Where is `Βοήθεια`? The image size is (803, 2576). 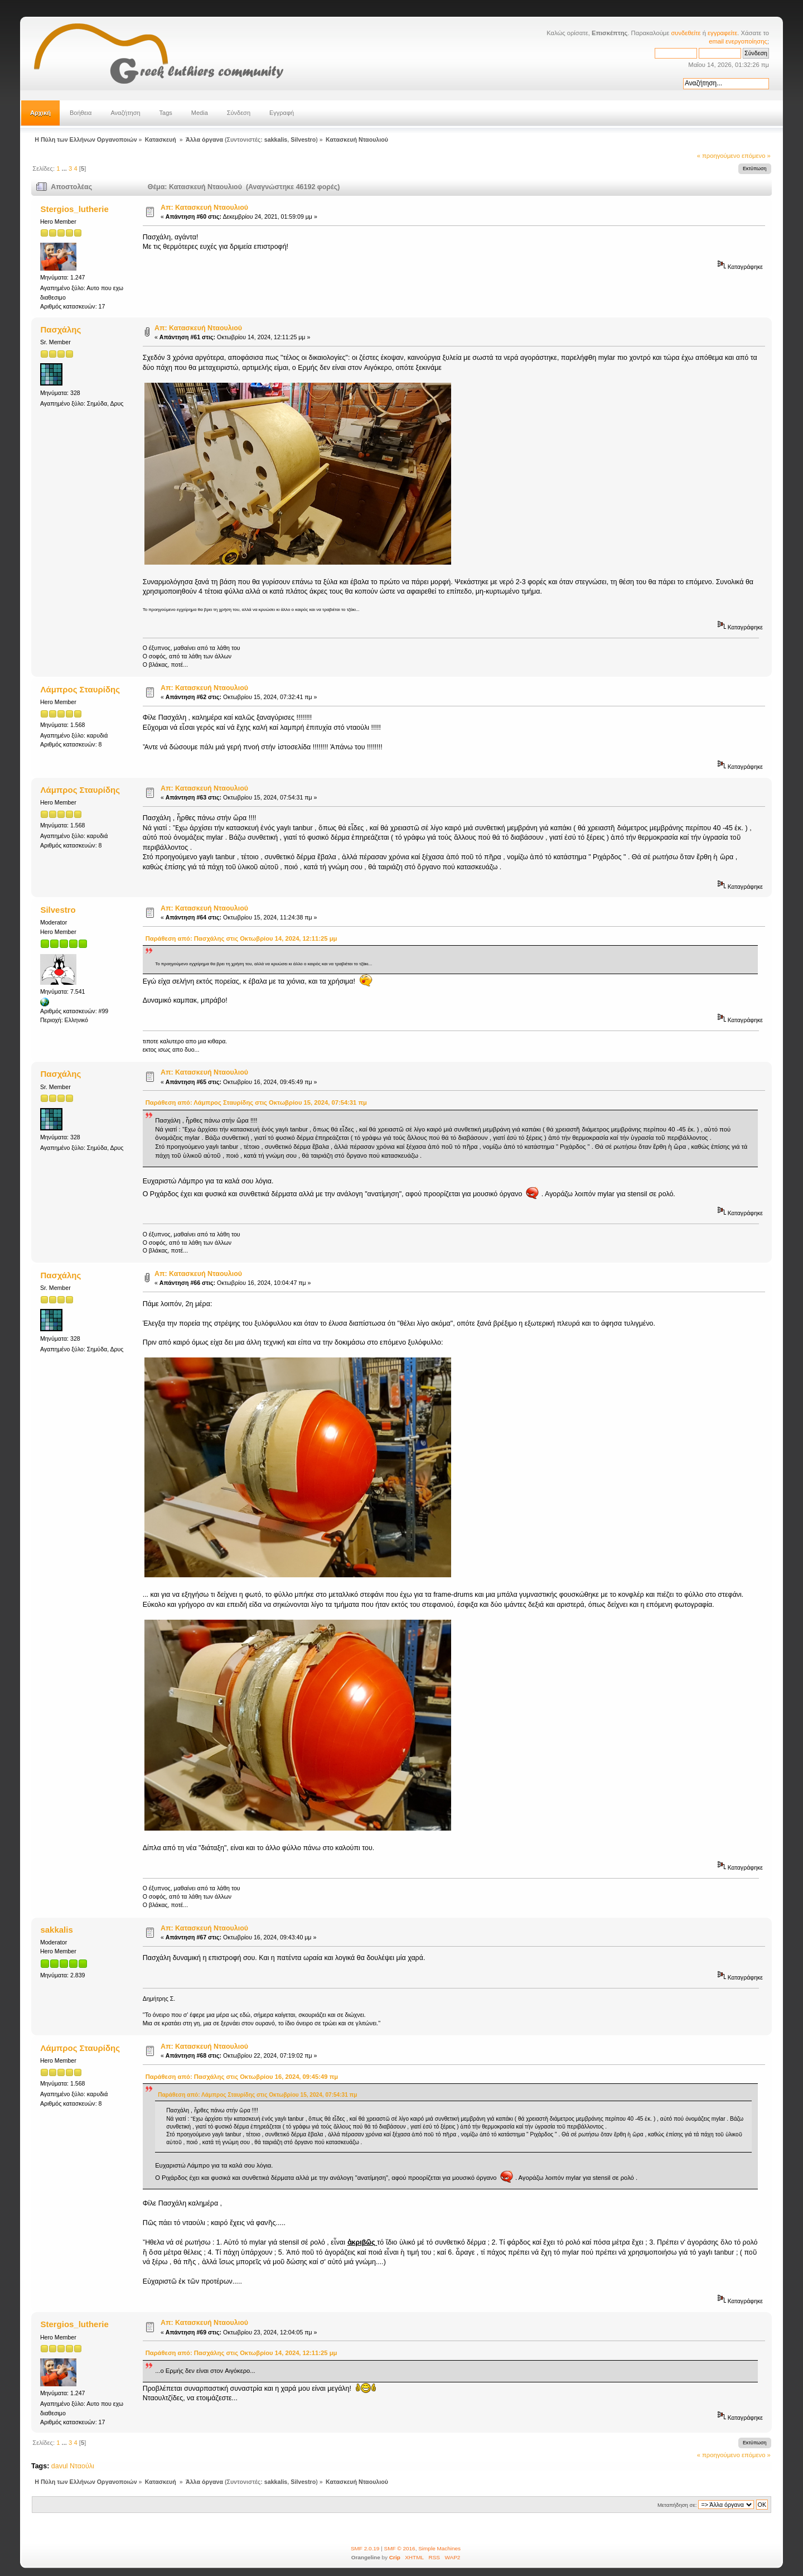
Βοήθεια is located at coordinates (80, 112).